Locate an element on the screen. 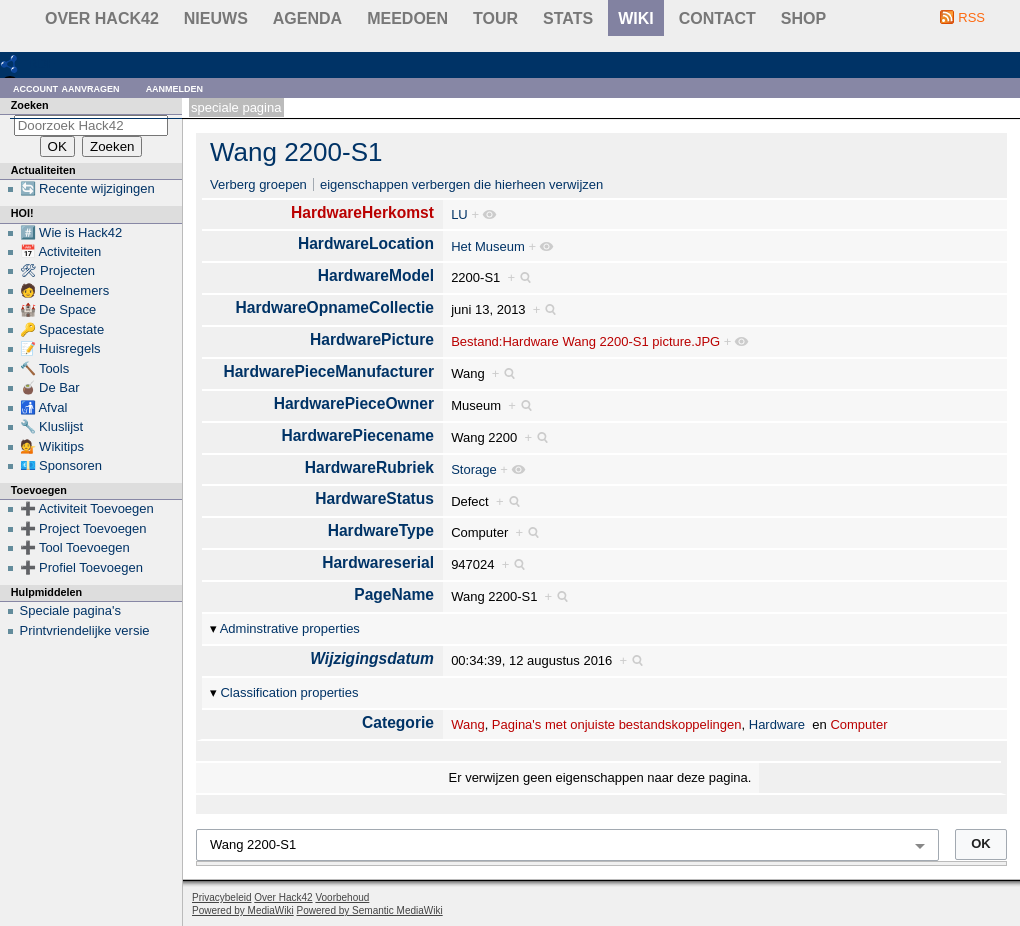 This screenshot has width=1020, height=926. Over Hack42 is located at coordinates (102, 18).